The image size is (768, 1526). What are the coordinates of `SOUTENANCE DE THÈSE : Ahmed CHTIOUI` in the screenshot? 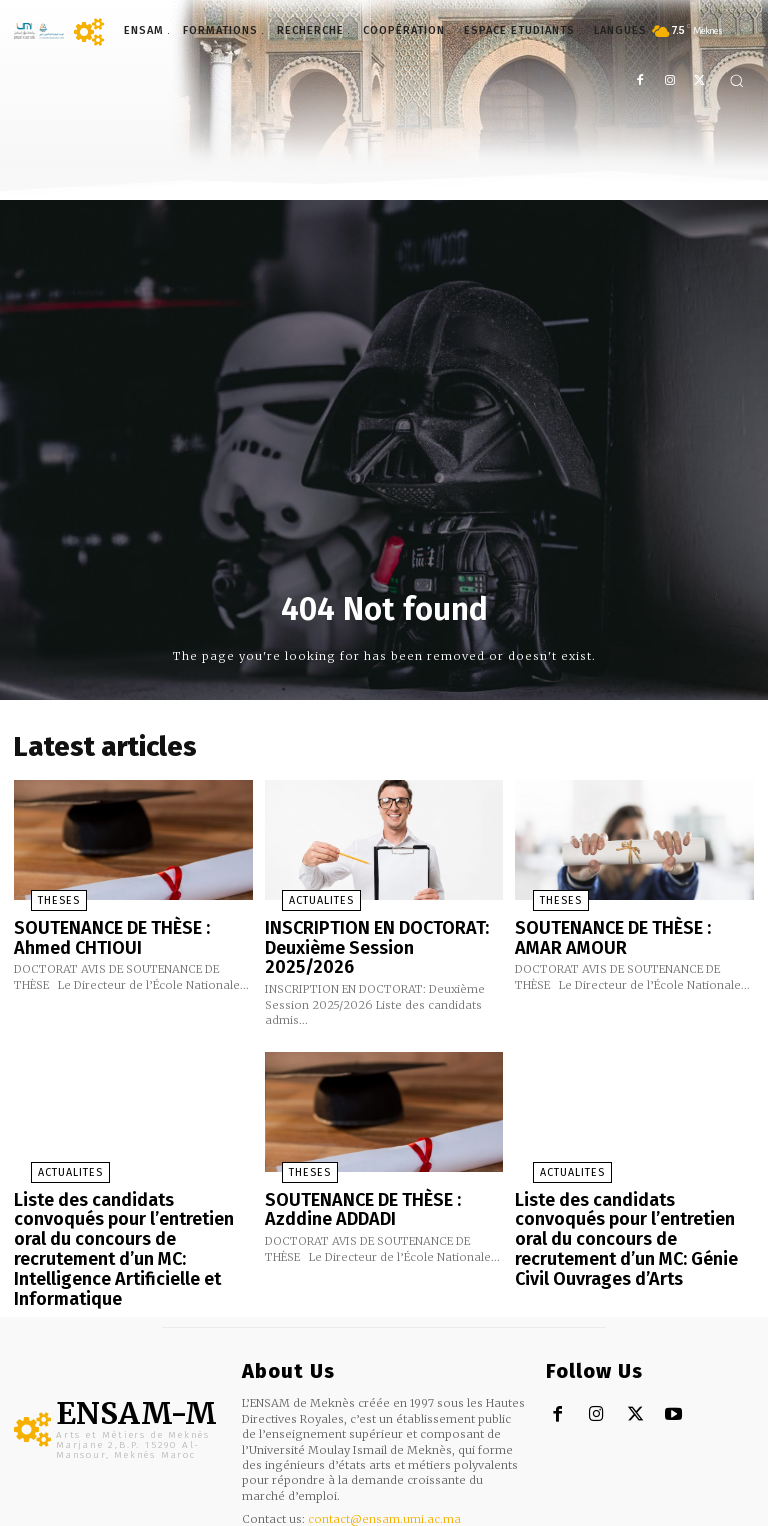 It's located at (124, 928).